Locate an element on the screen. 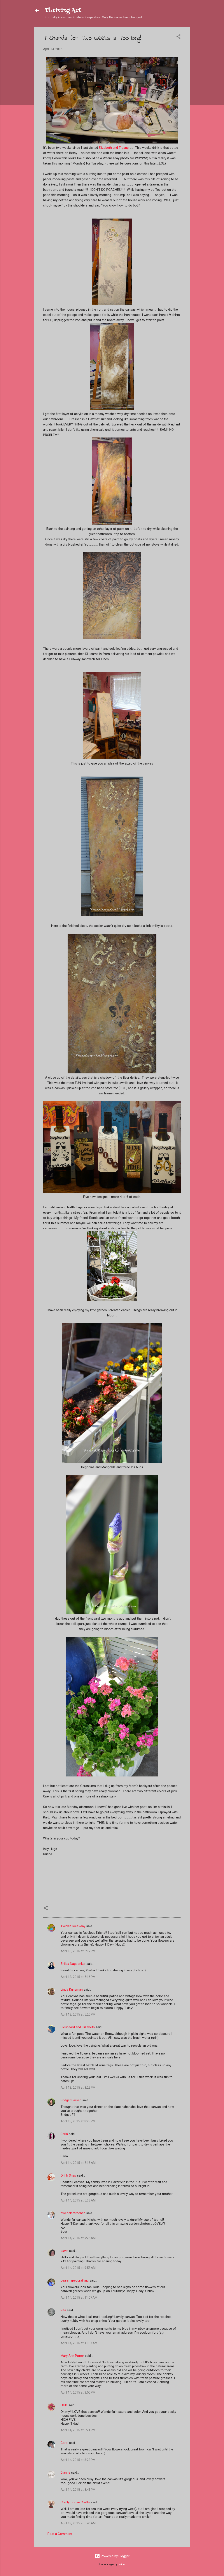 This screenshot has width=224, height=2576. Linda Kunsman is located at coordinates (72, 1990).